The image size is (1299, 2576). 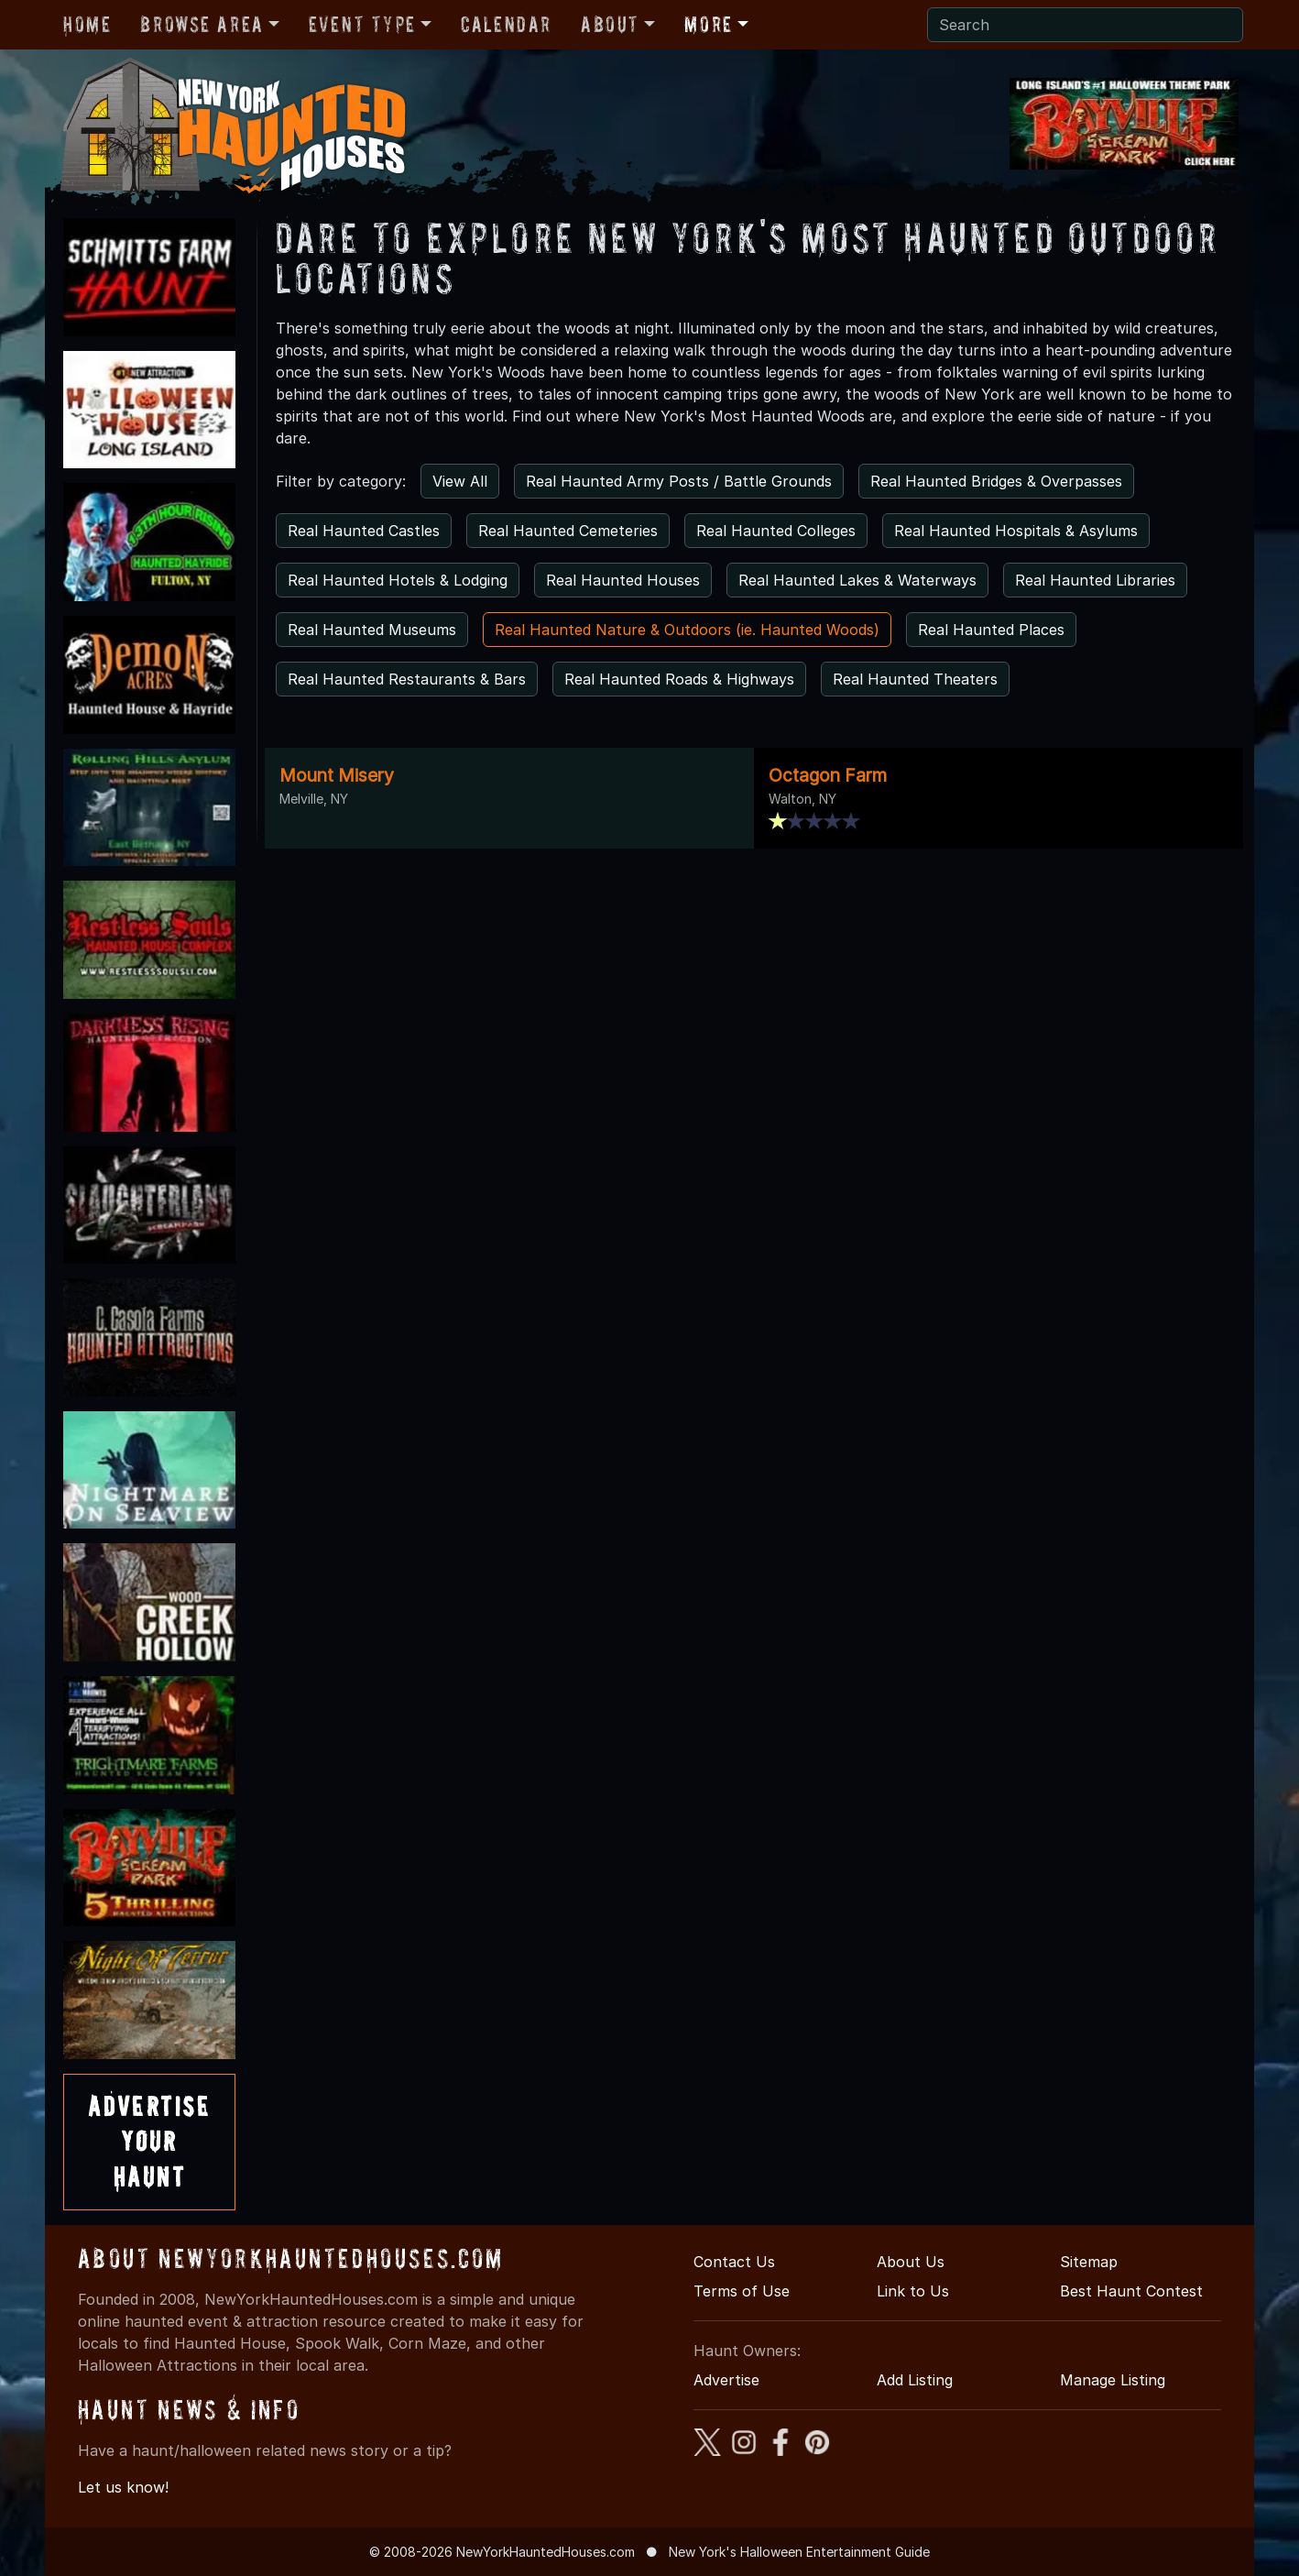 What do you see at coordinates (568, 530) in the screenshot?
I see `Real Haunted Cemeteries` at bounding box center [568, 530].